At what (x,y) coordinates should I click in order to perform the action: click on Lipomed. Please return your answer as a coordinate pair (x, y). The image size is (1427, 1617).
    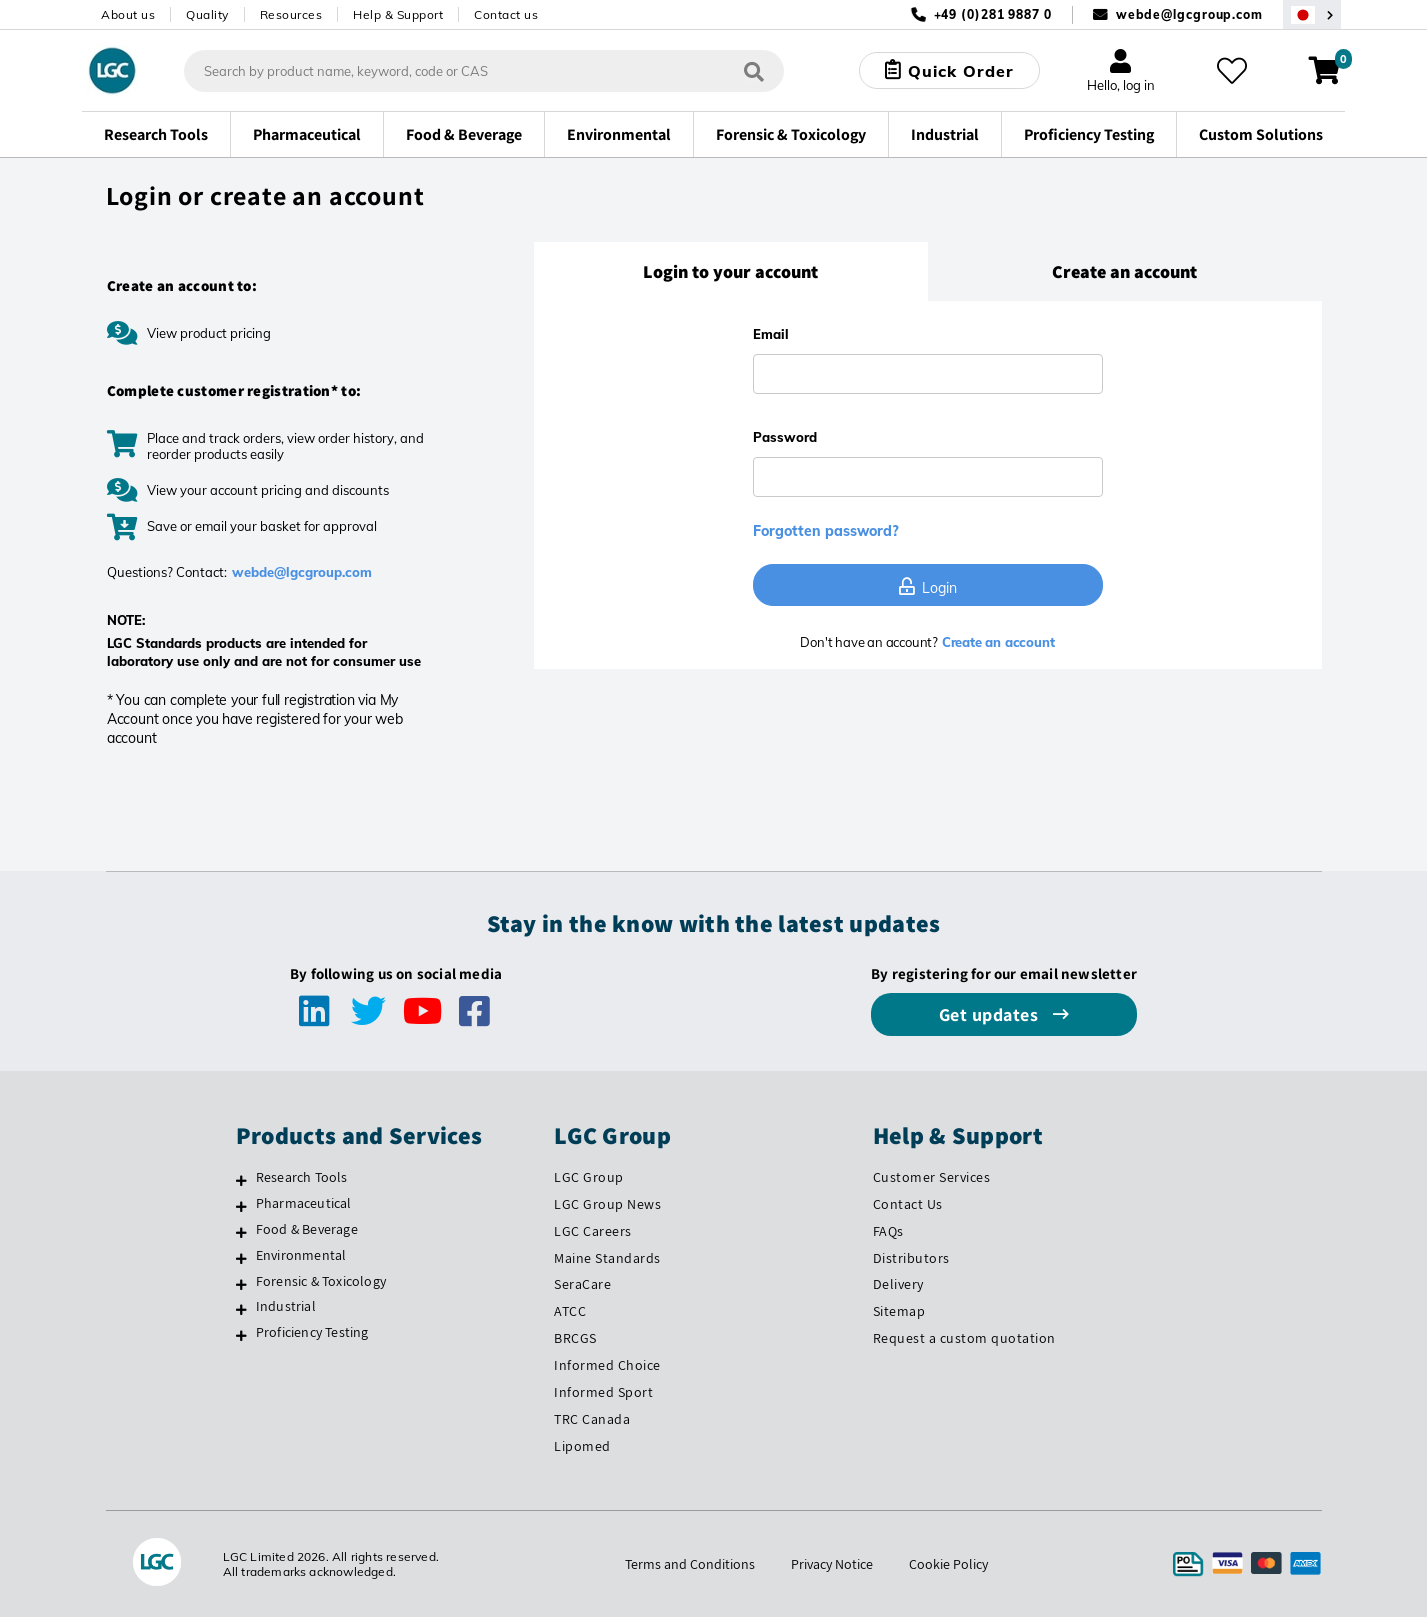
    Looking at the image, I should click on (582, 1446).